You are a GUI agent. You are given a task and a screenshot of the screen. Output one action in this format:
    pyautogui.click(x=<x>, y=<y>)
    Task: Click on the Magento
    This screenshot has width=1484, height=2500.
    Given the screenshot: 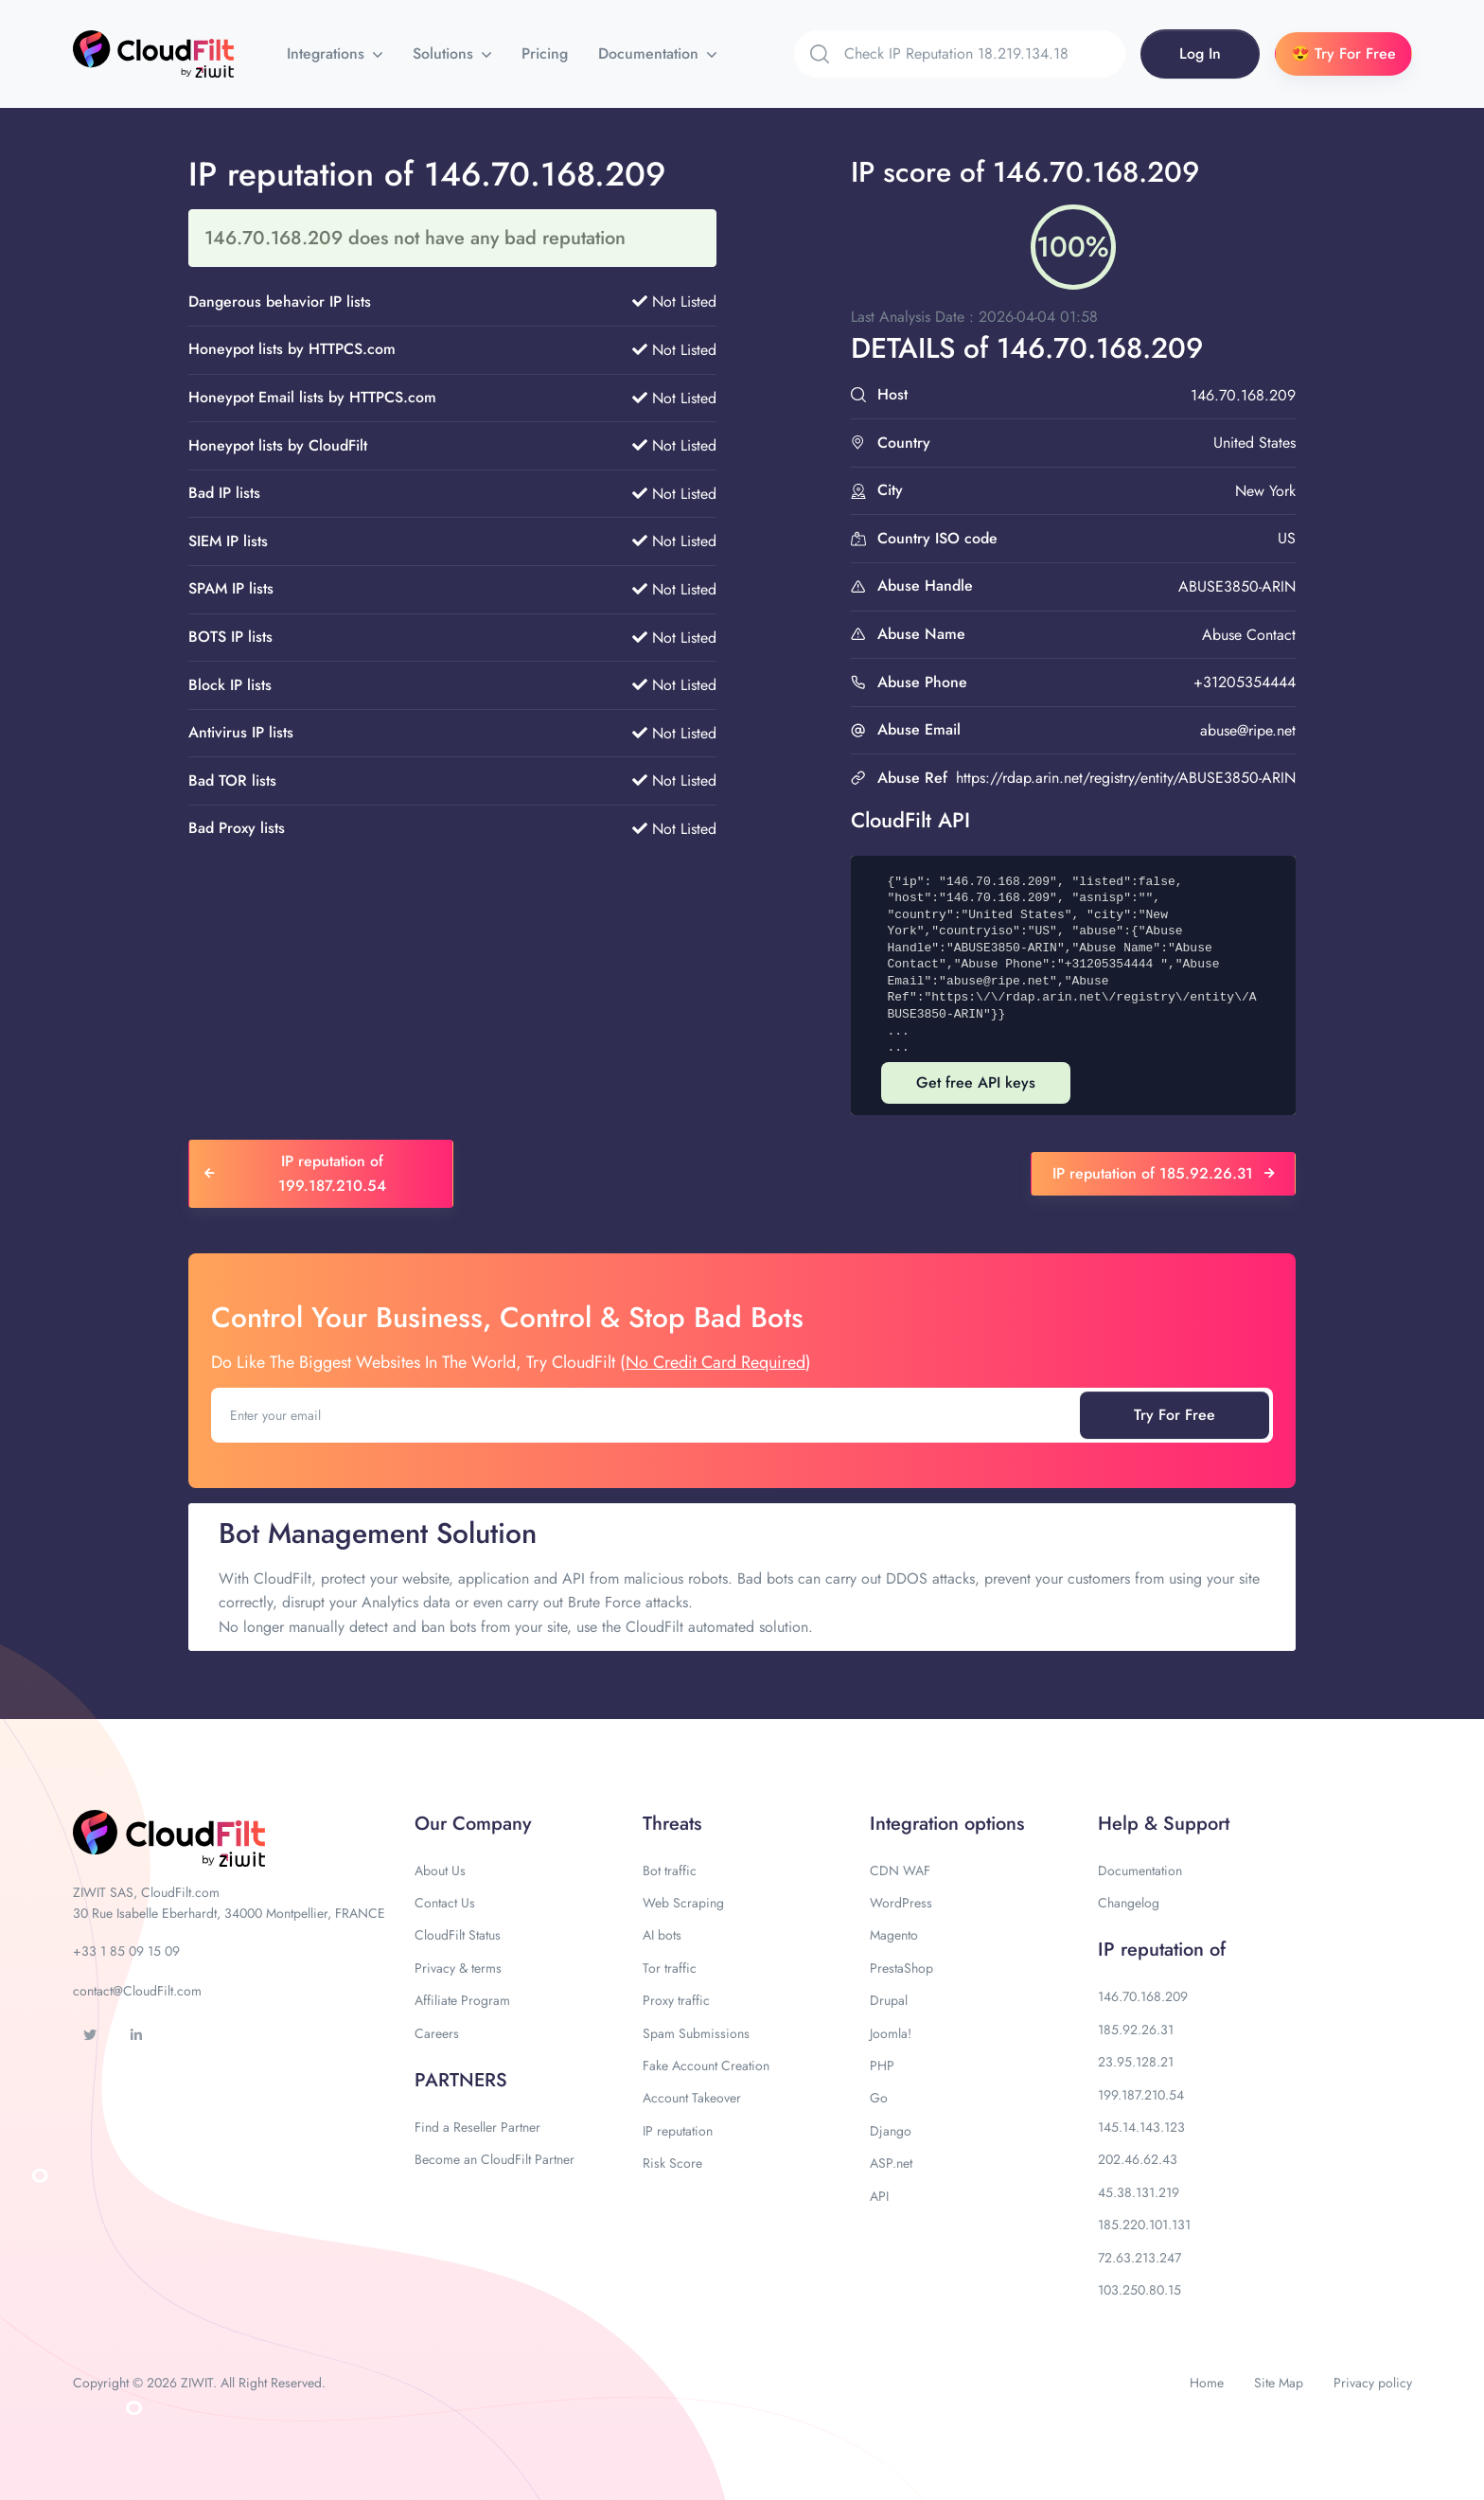 What is the action you would take?
    pyautogui.click(x=894, y=1934)
    